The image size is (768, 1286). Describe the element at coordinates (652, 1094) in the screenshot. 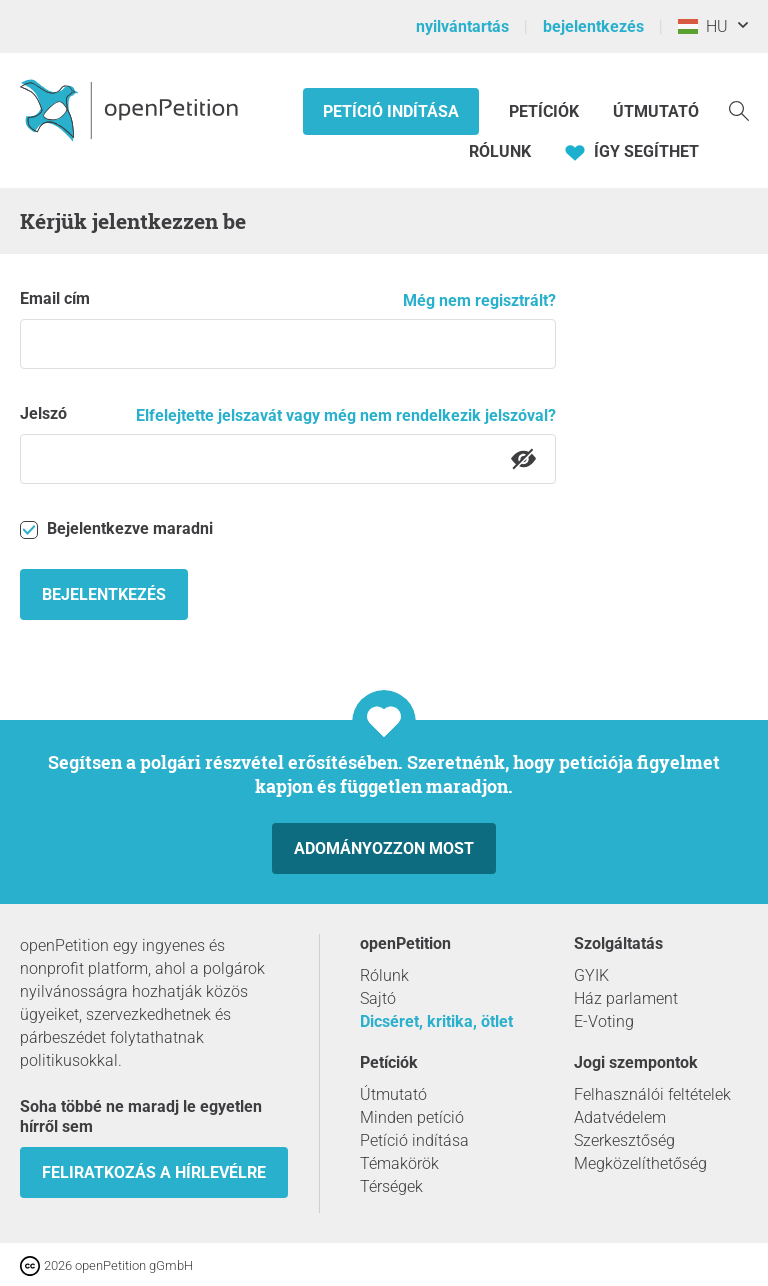

I see `Felhasználói feltételek` at that location.